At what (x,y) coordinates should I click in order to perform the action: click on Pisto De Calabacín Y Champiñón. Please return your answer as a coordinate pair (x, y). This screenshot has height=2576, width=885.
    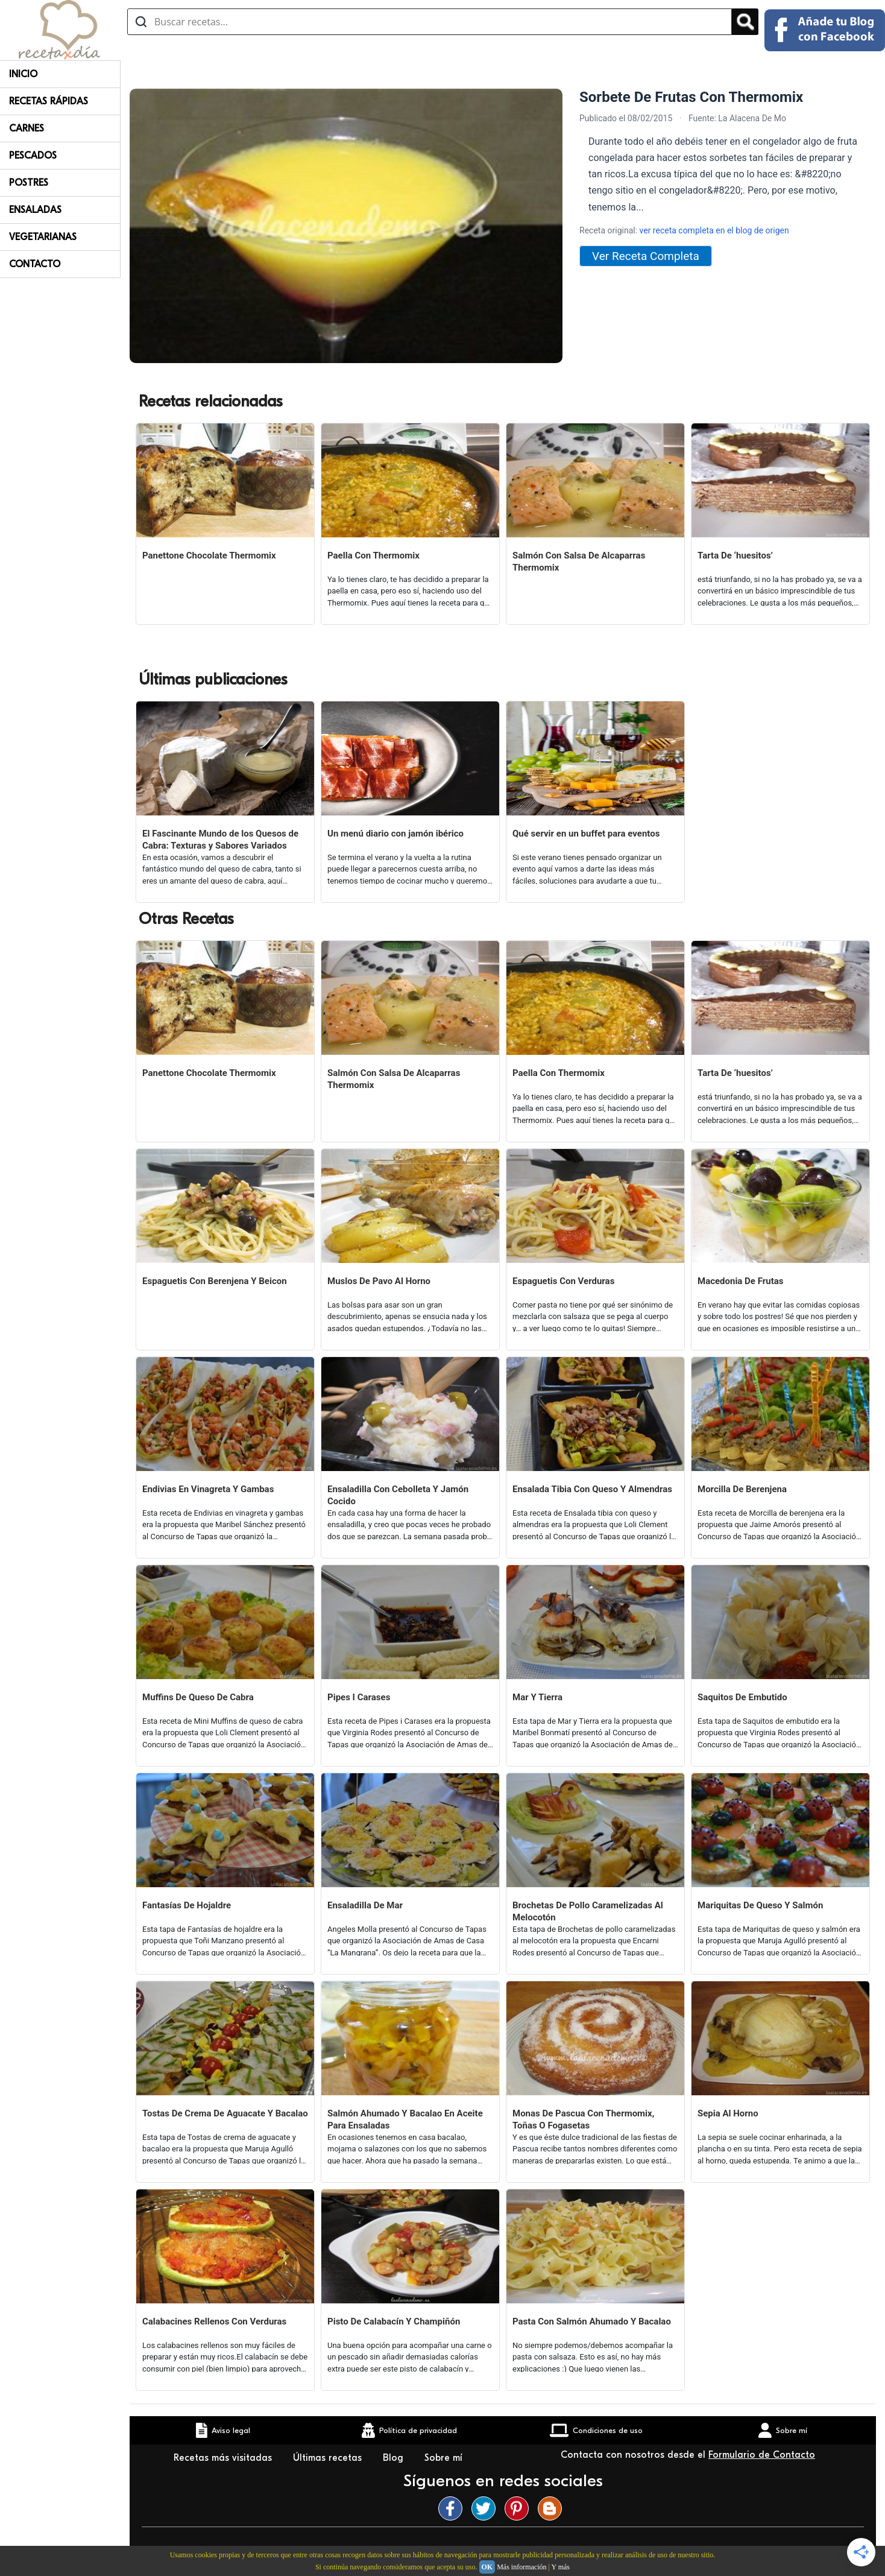
    Looking at the image, I should click on (393, 2321).